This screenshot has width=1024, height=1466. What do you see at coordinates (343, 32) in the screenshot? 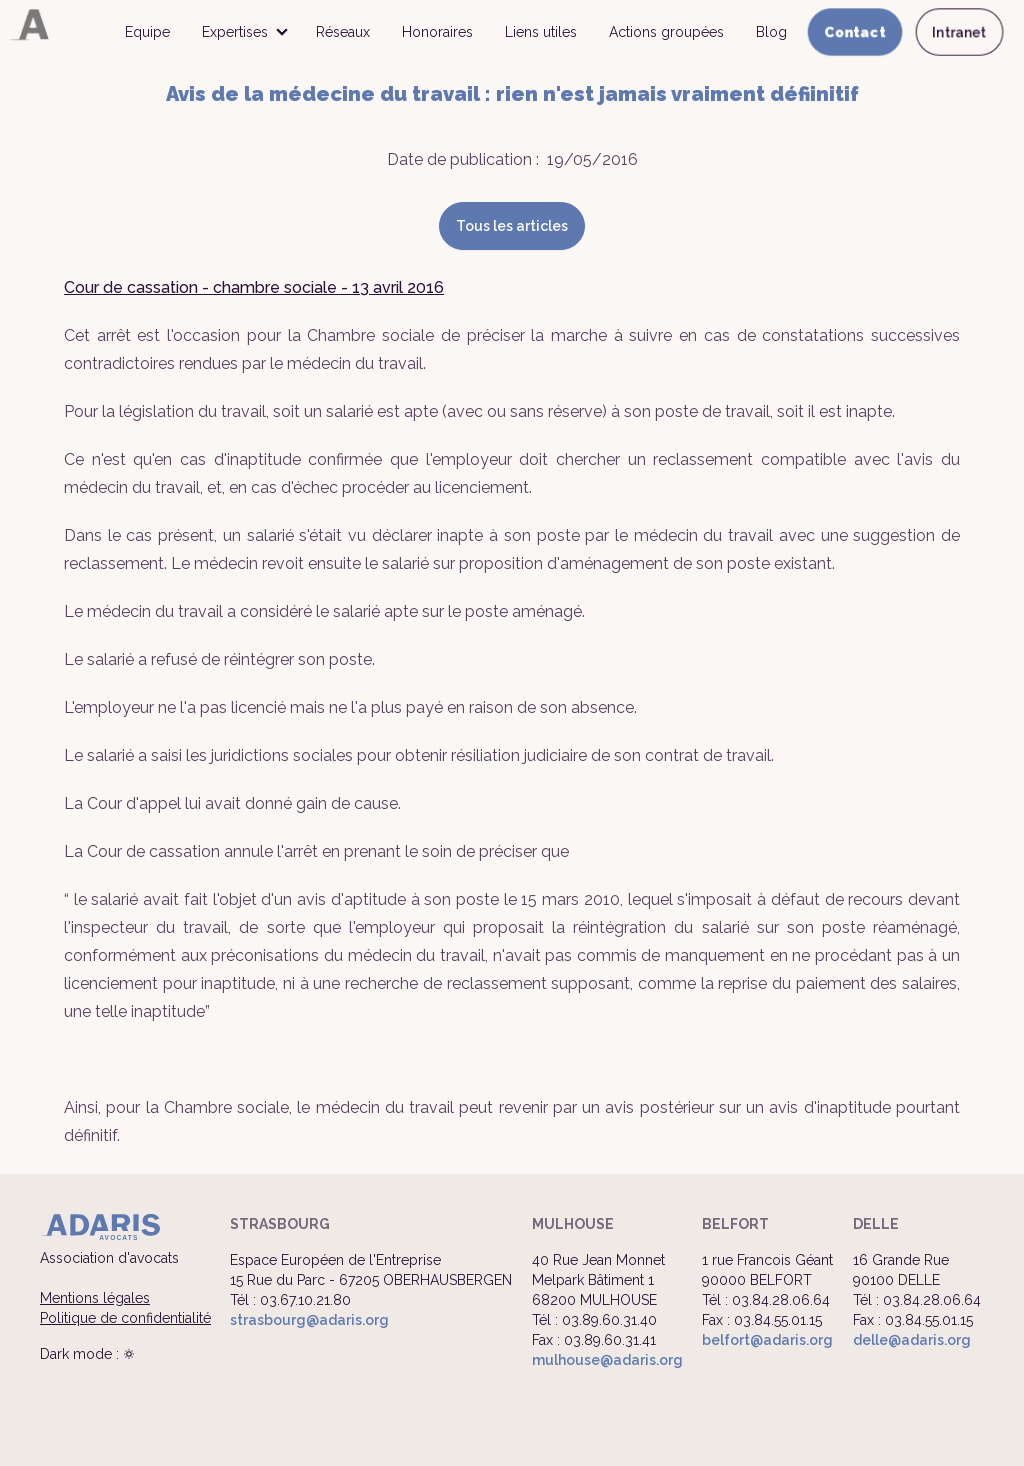
I see `Réseaux` at bounding box center [343, 32].